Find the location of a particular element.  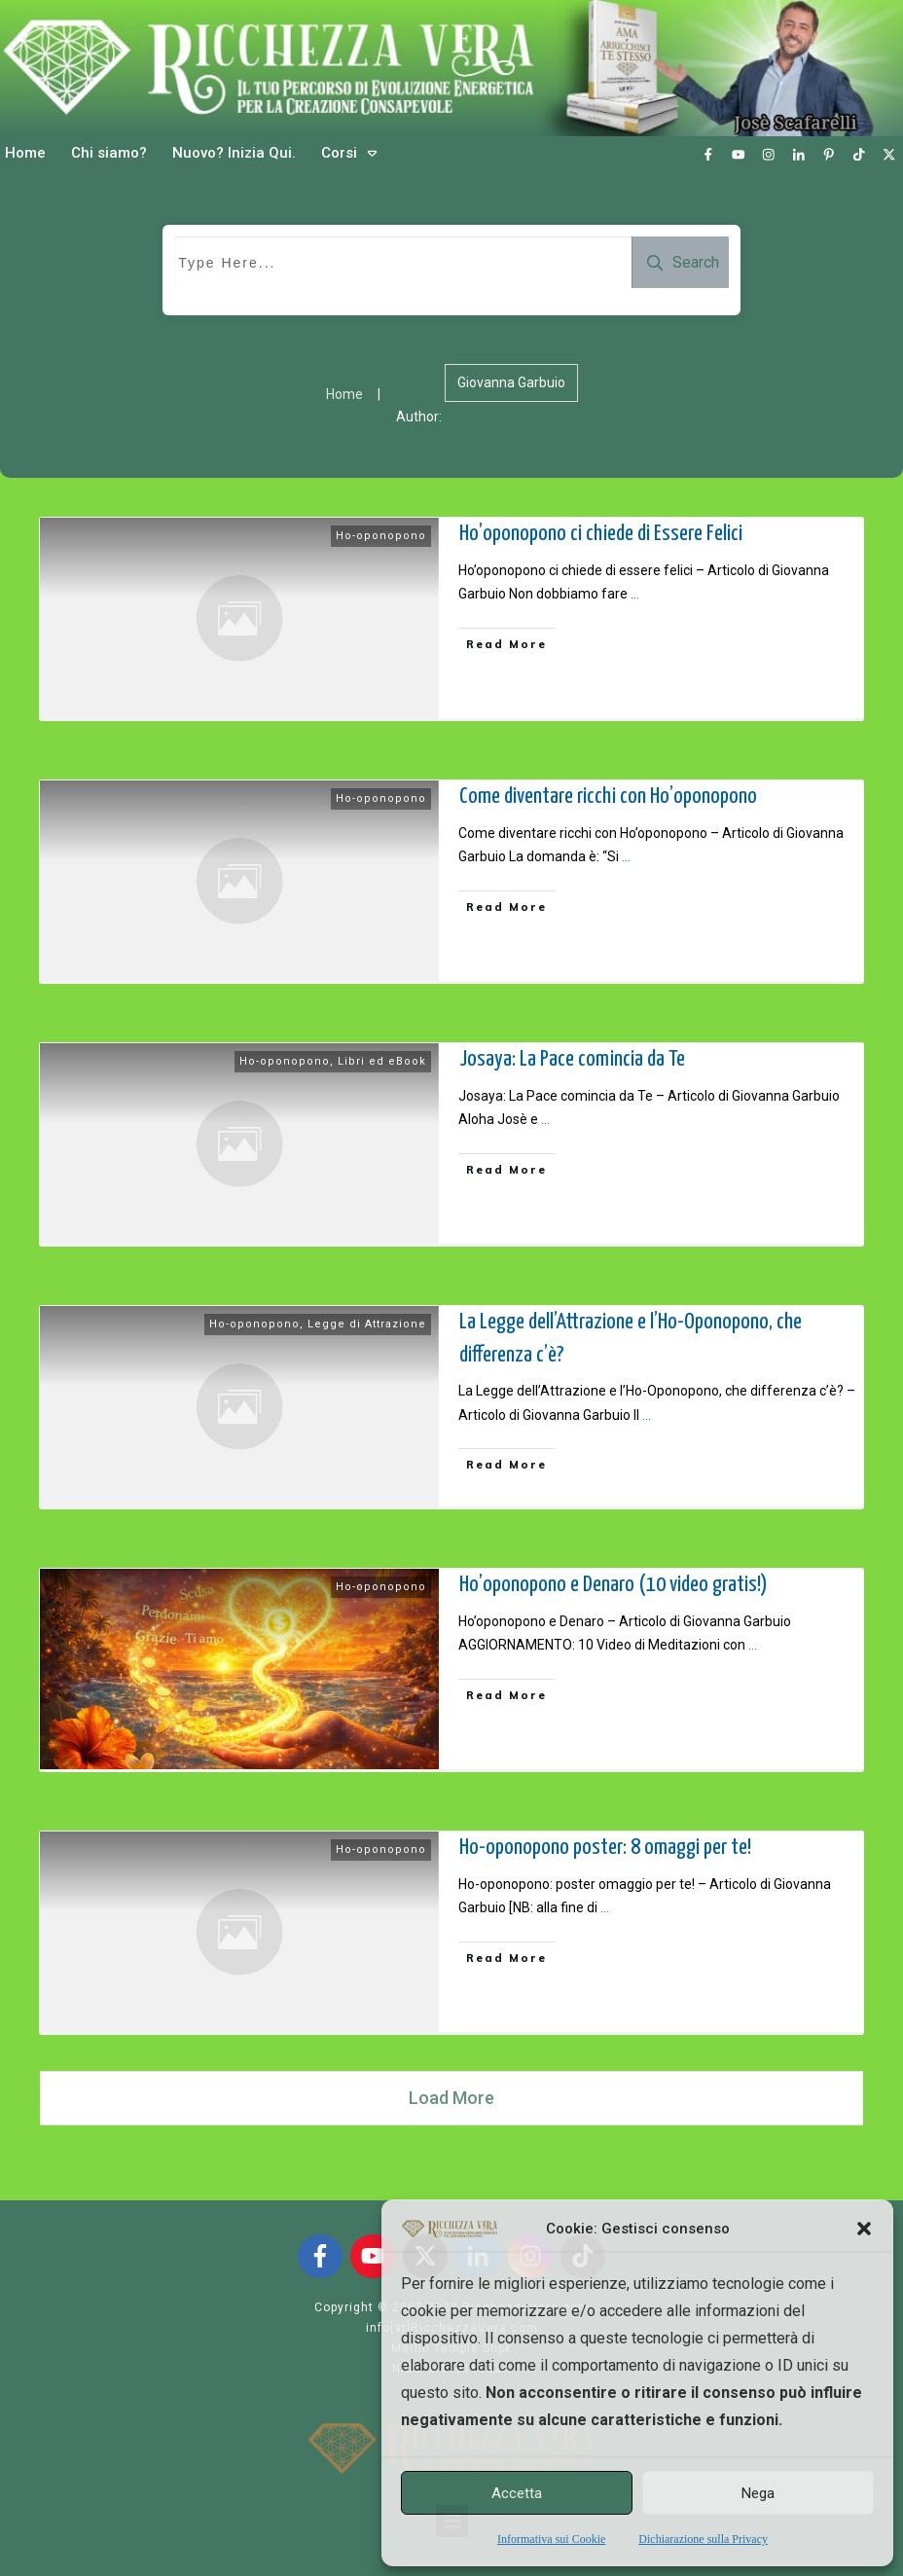

Dichiarazione sulla Privacy is located at coordinates (703, 2539).